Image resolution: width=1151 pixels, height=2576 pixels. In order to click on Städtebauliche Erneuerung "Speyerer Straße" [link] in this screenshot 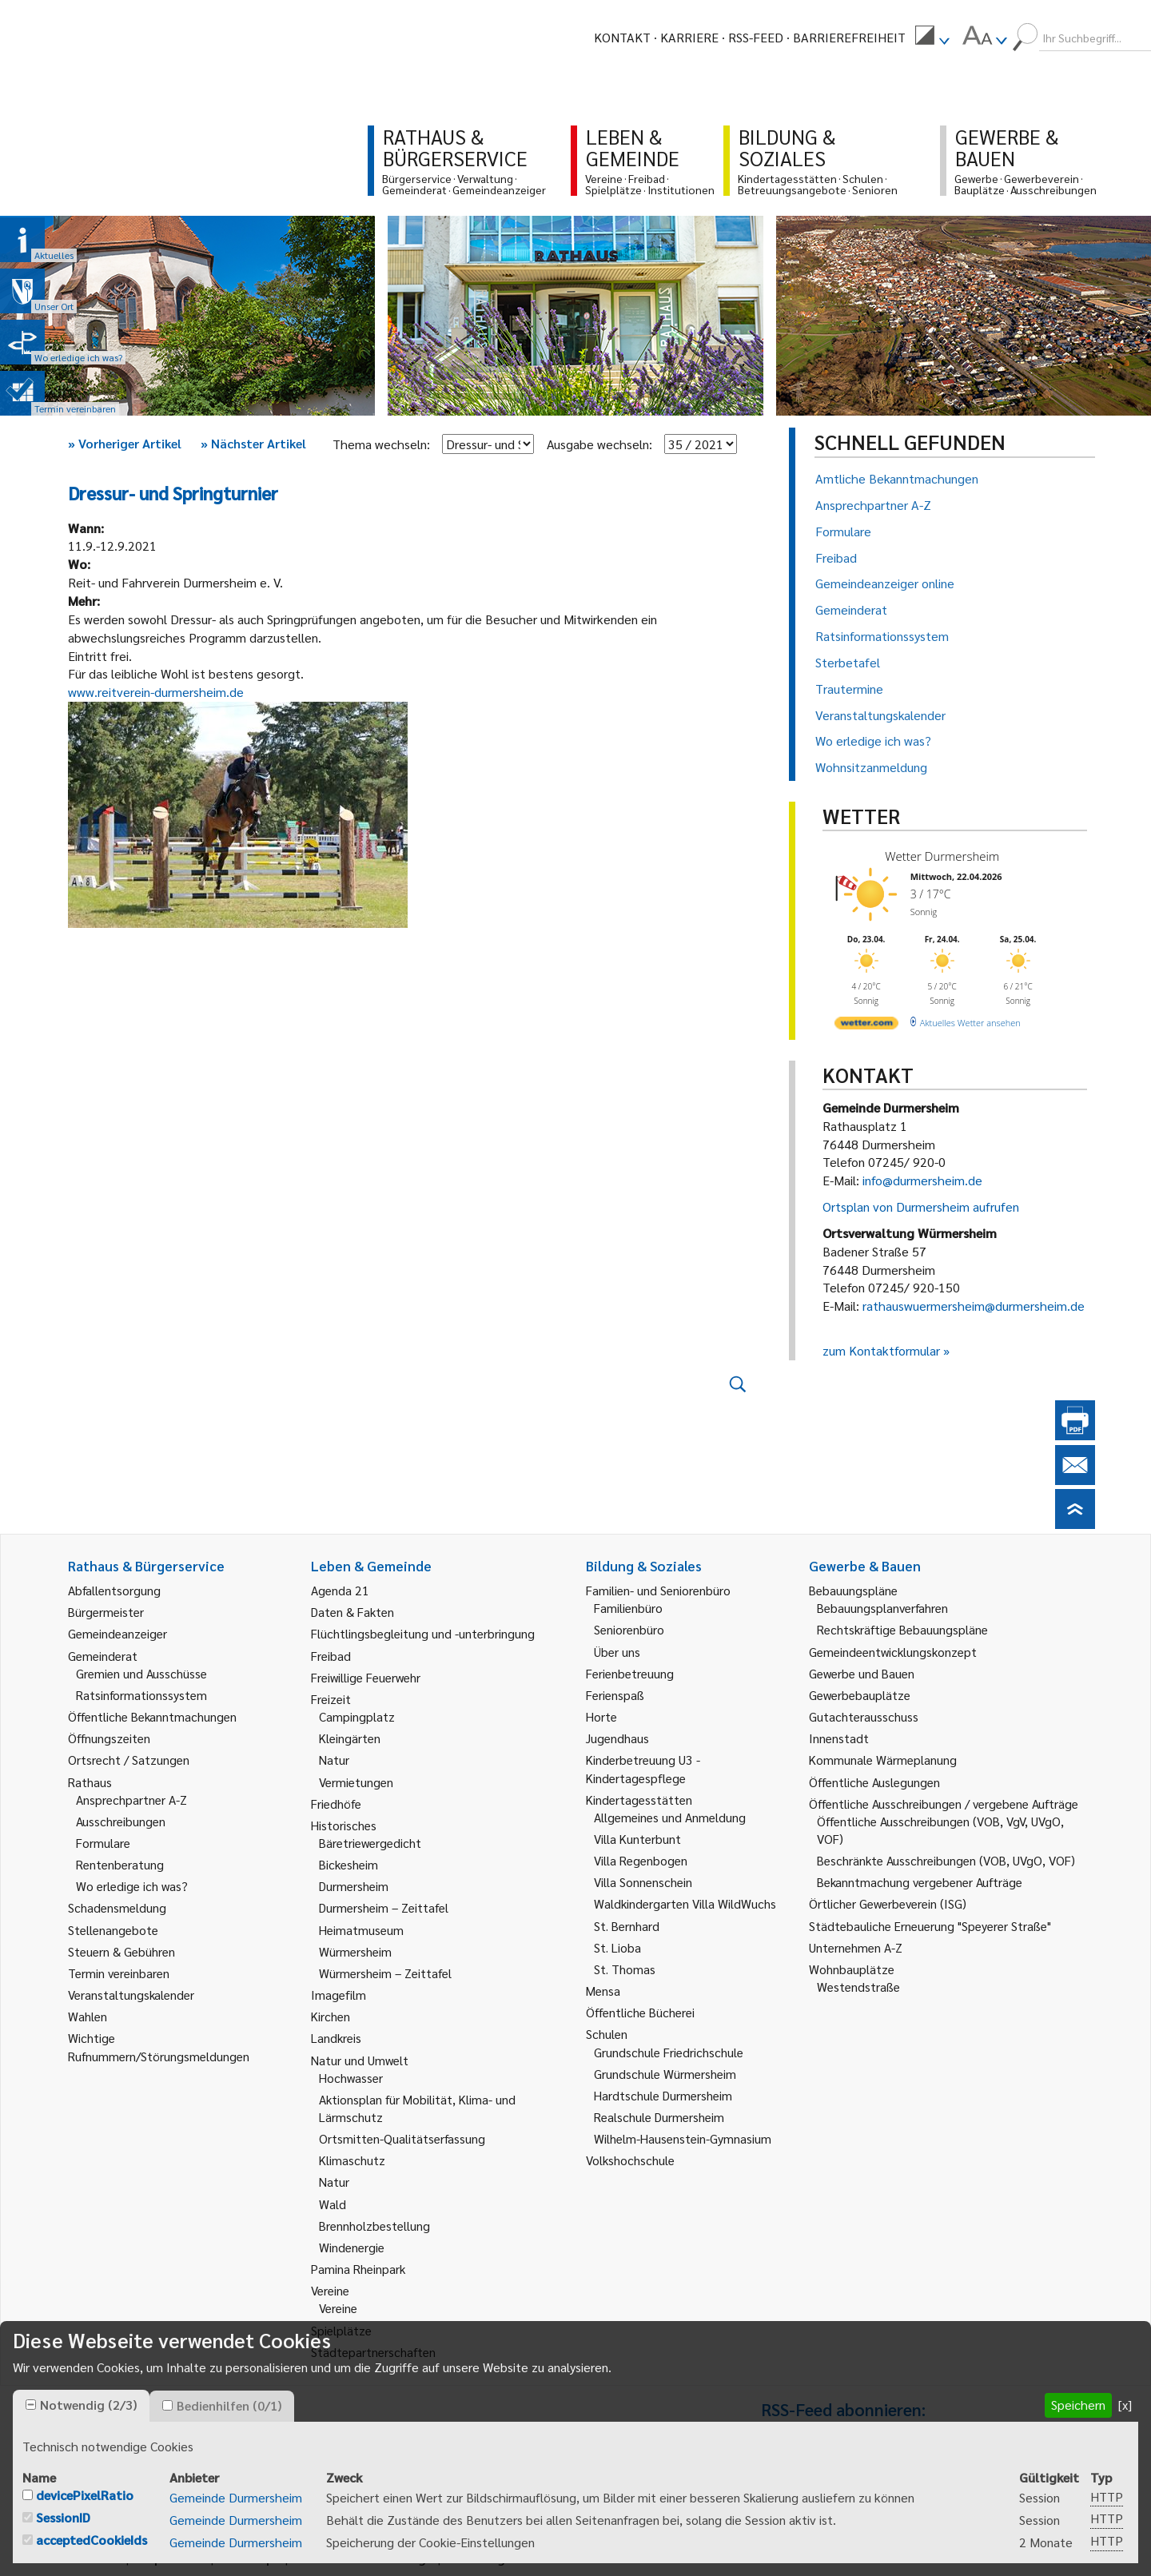, I will do `click(930, 1925)`.